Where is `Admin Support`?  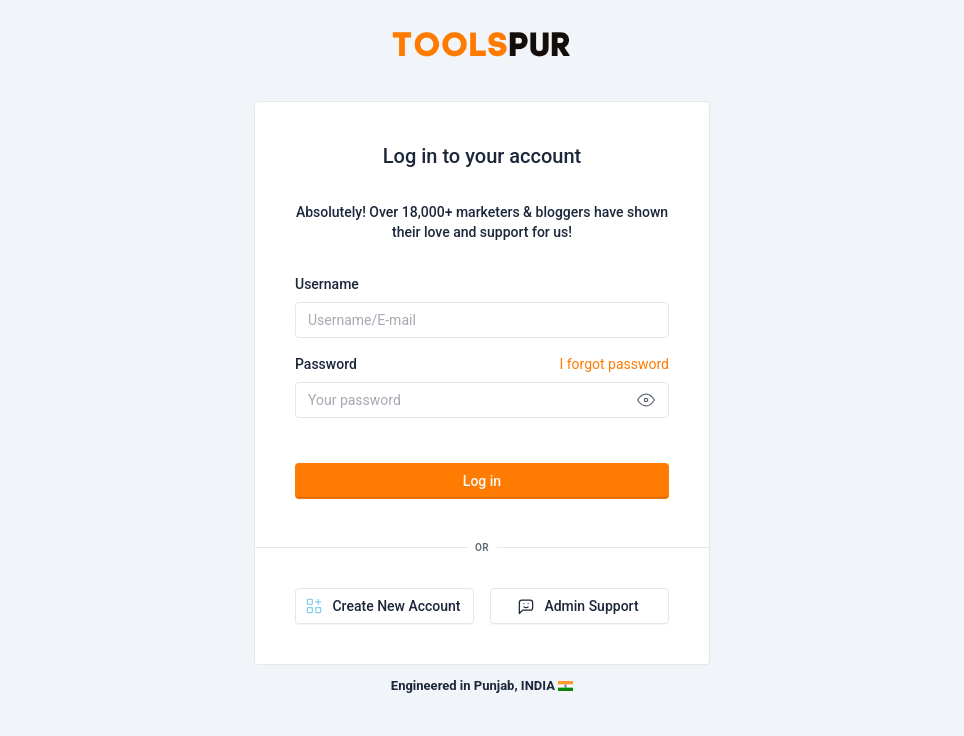
Admin Support is located at coordinates (577, 606).